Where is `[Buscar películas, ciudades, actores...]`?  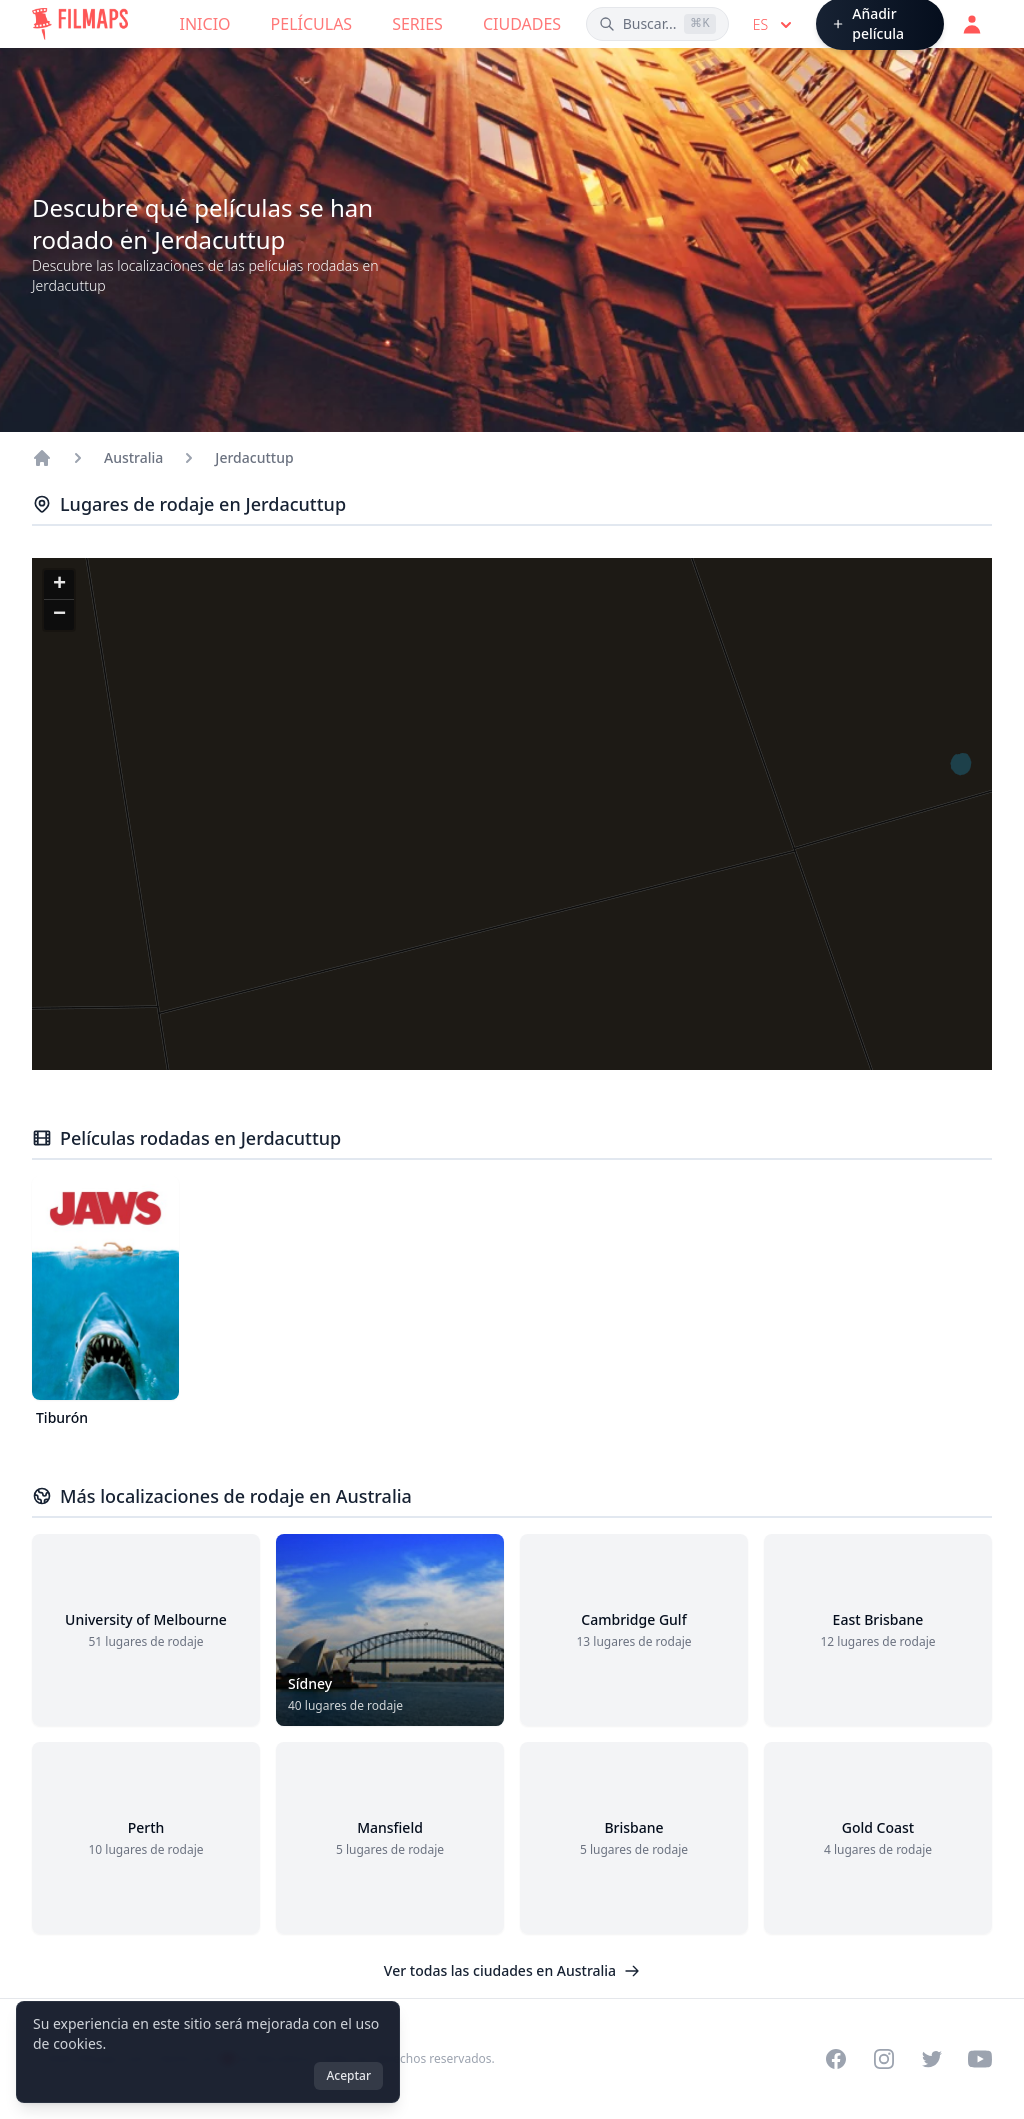
[Buscar películas, ciudades, actores...] is located at coordinates (657, 24).